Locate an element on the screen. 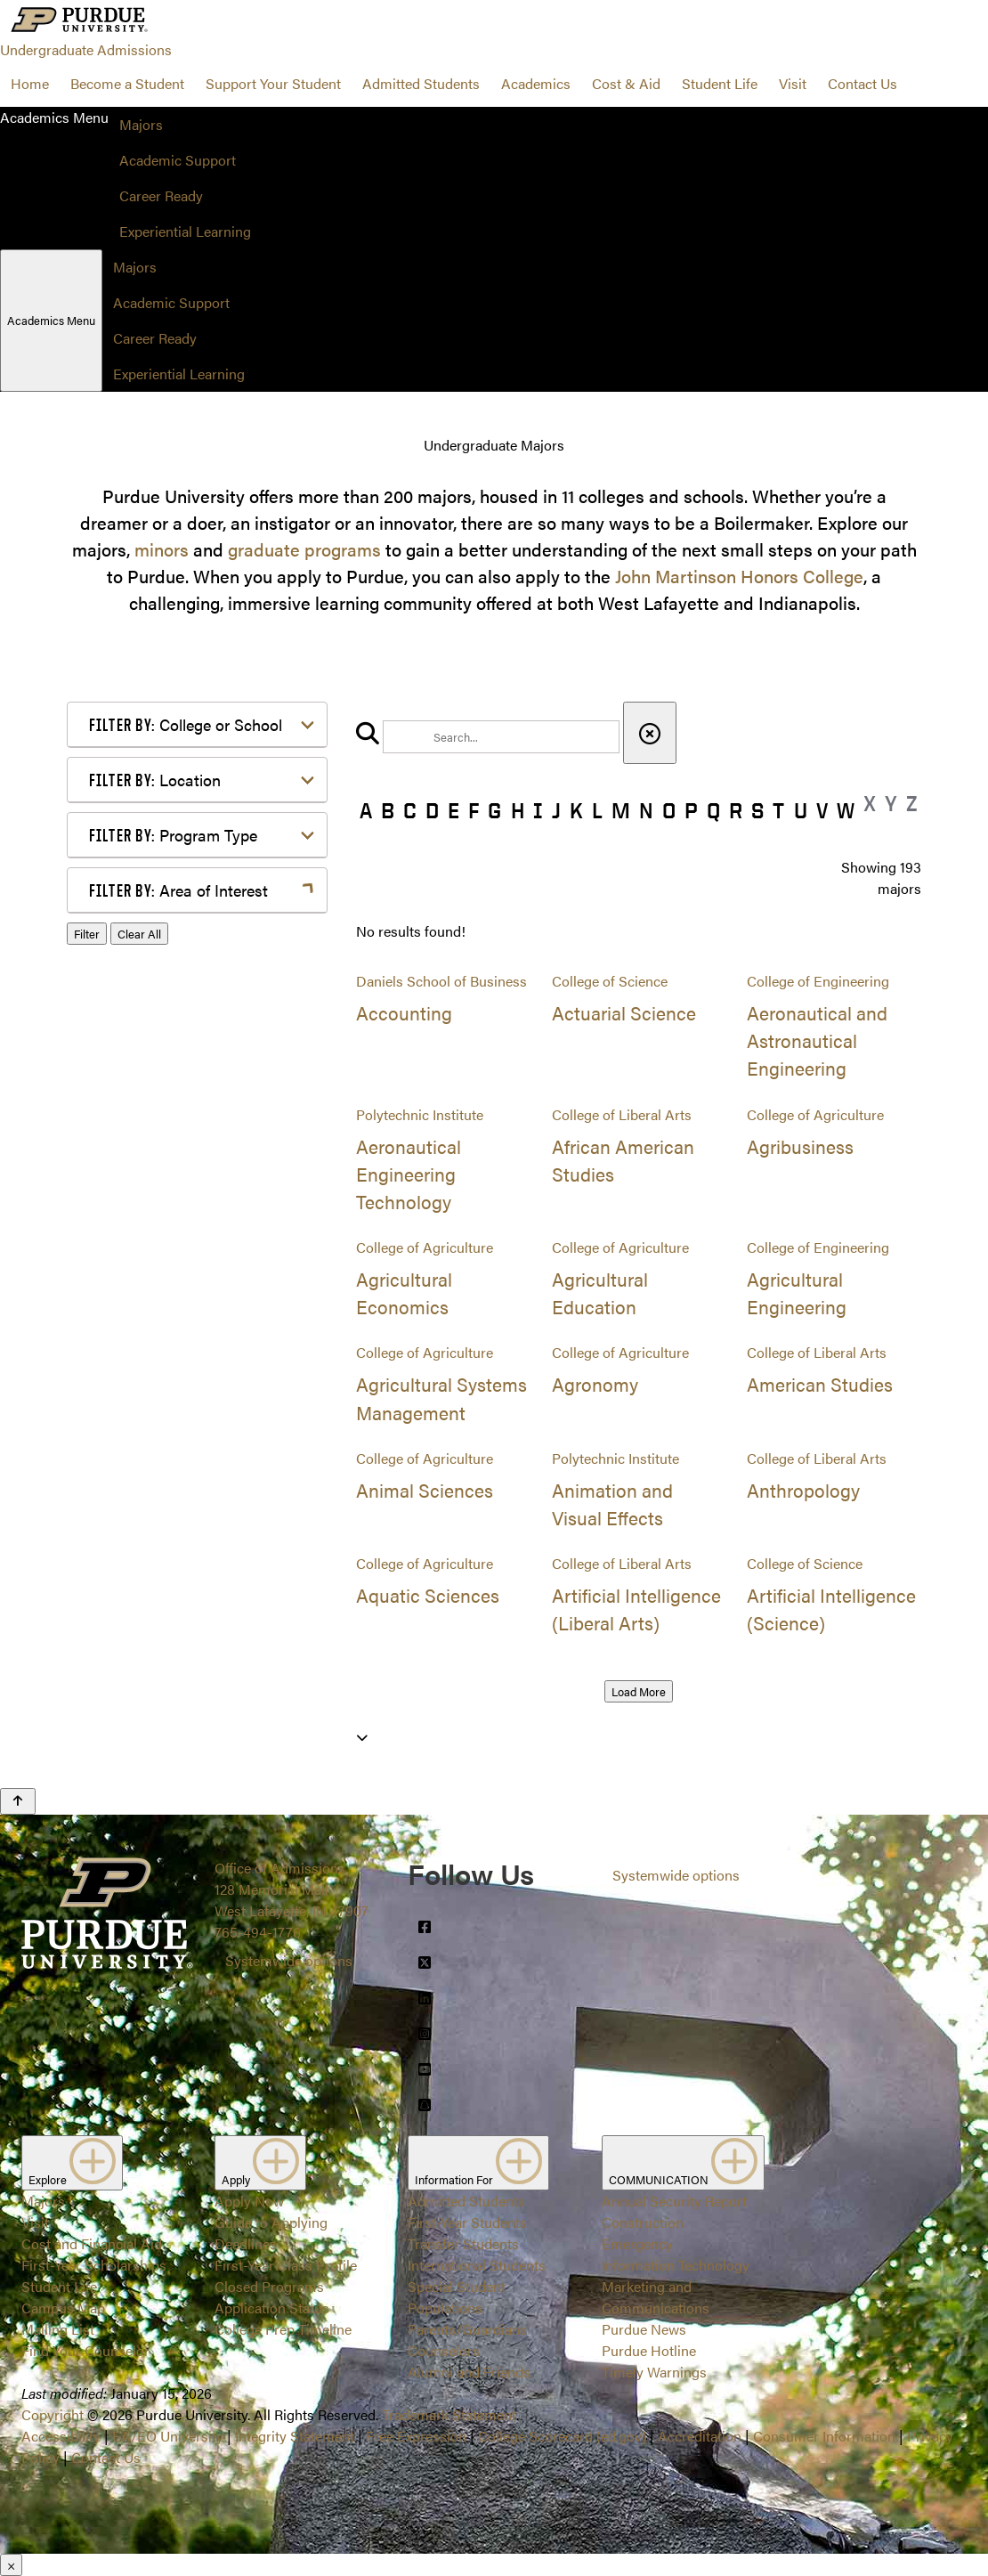  Deadlines is located at coordinates (246, 2243).